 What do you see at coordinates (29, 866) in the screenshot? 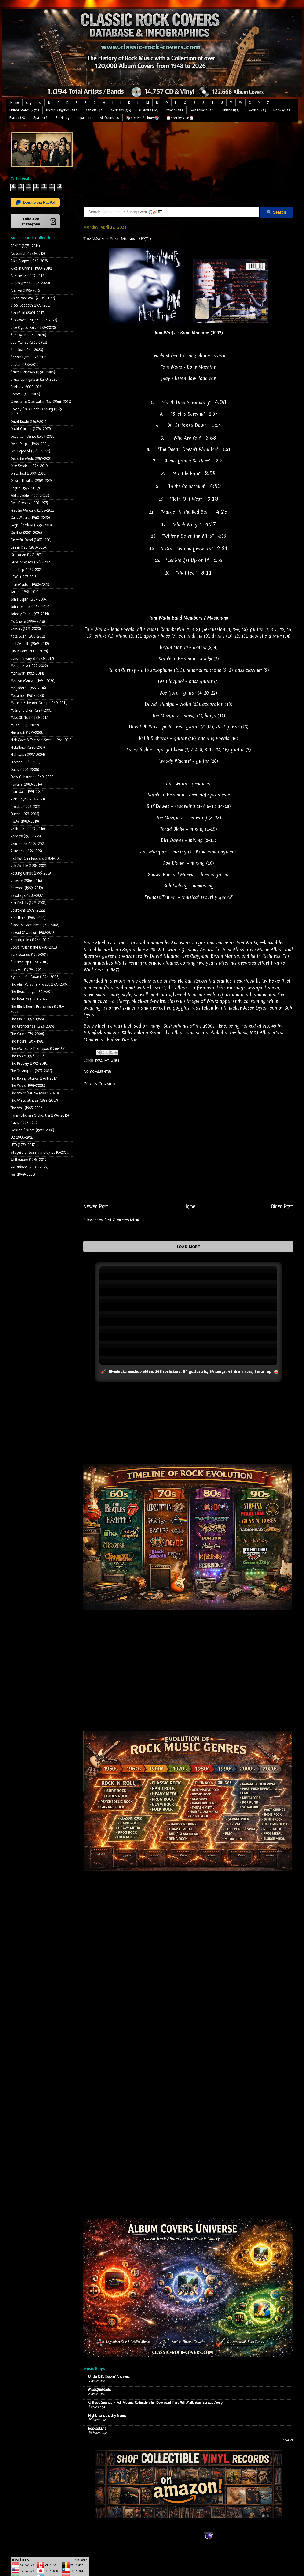
I see `Rob Zombie (1998-2021)` at bounding box center [29, 866].